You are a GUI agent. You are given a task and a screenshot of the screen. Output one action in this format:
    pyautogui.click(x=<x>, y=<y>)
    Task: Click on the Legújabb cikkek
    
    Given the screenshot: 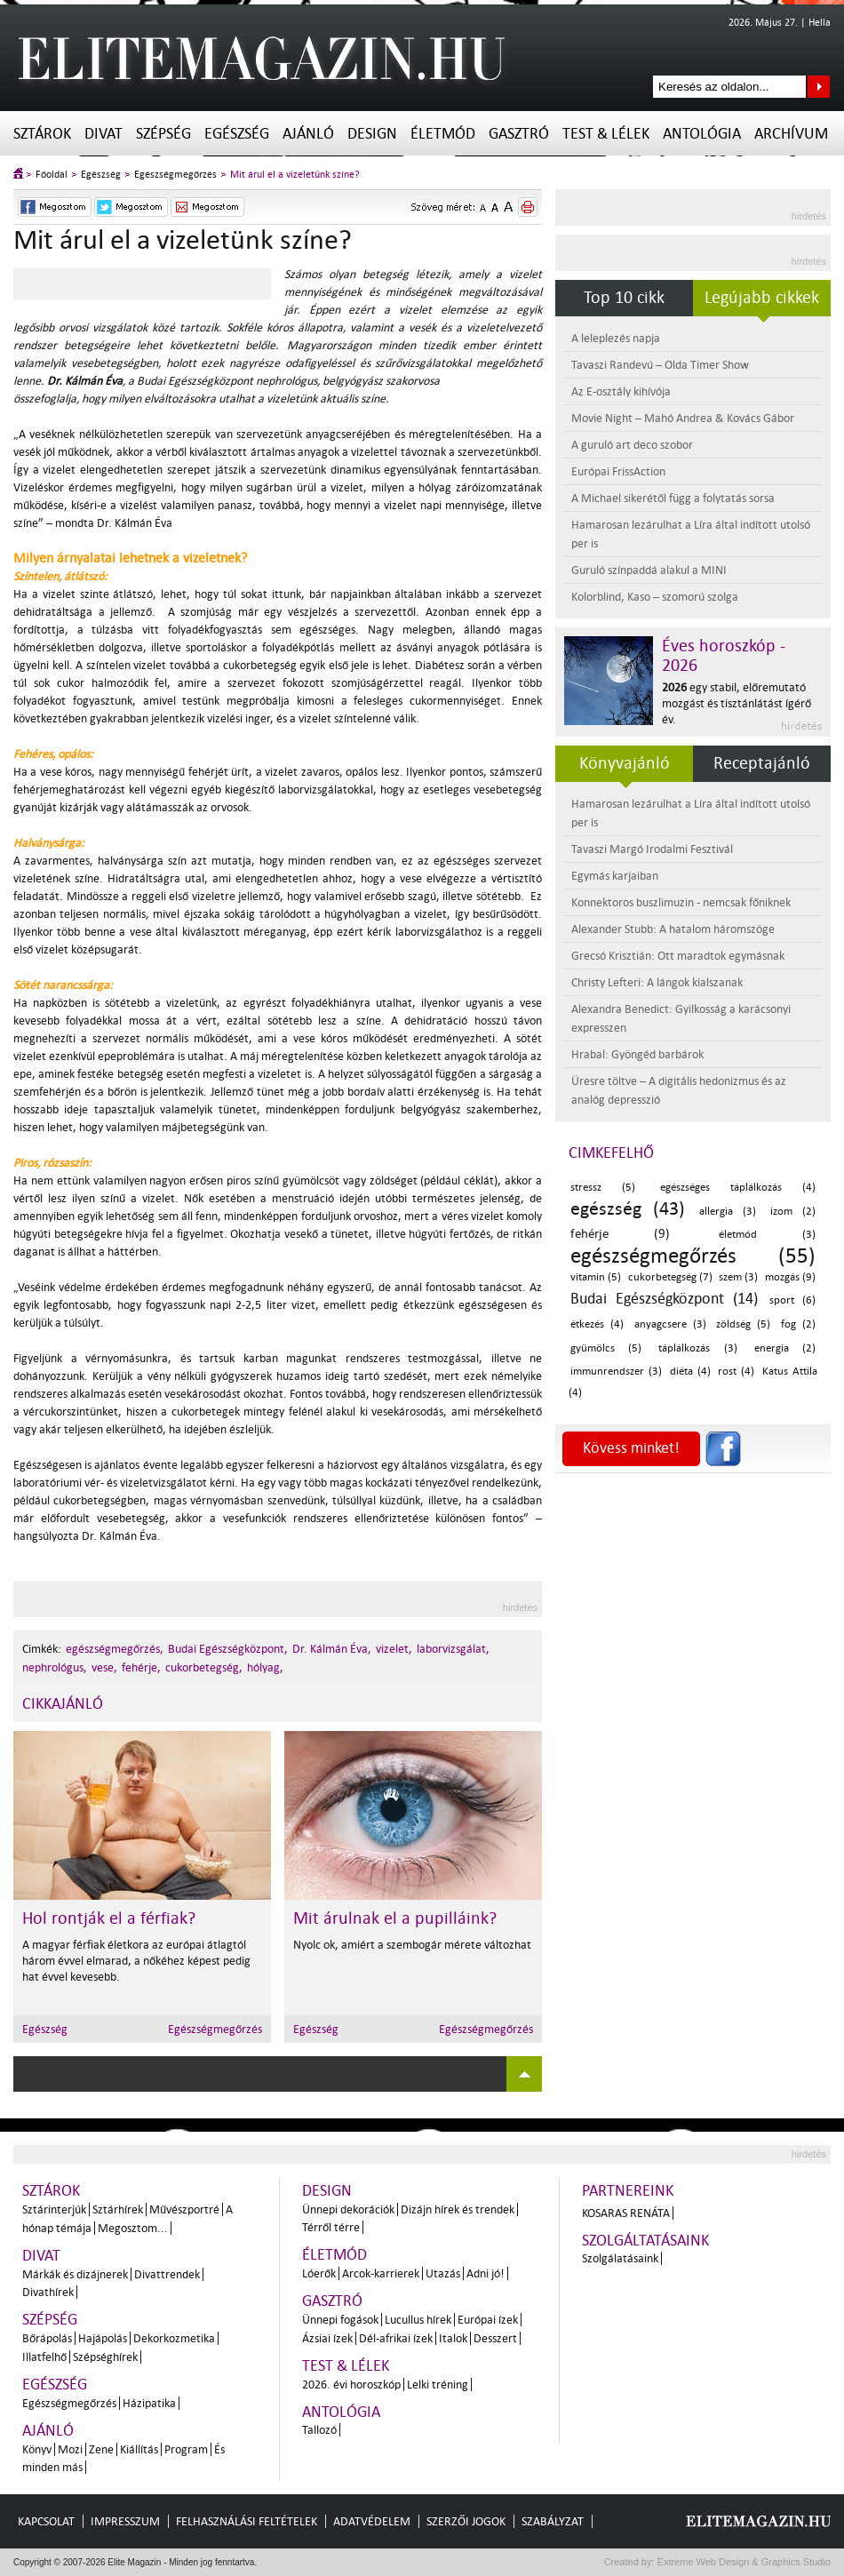 What is the action you would take?
    pyautogui.click(x=762, y=297)
    